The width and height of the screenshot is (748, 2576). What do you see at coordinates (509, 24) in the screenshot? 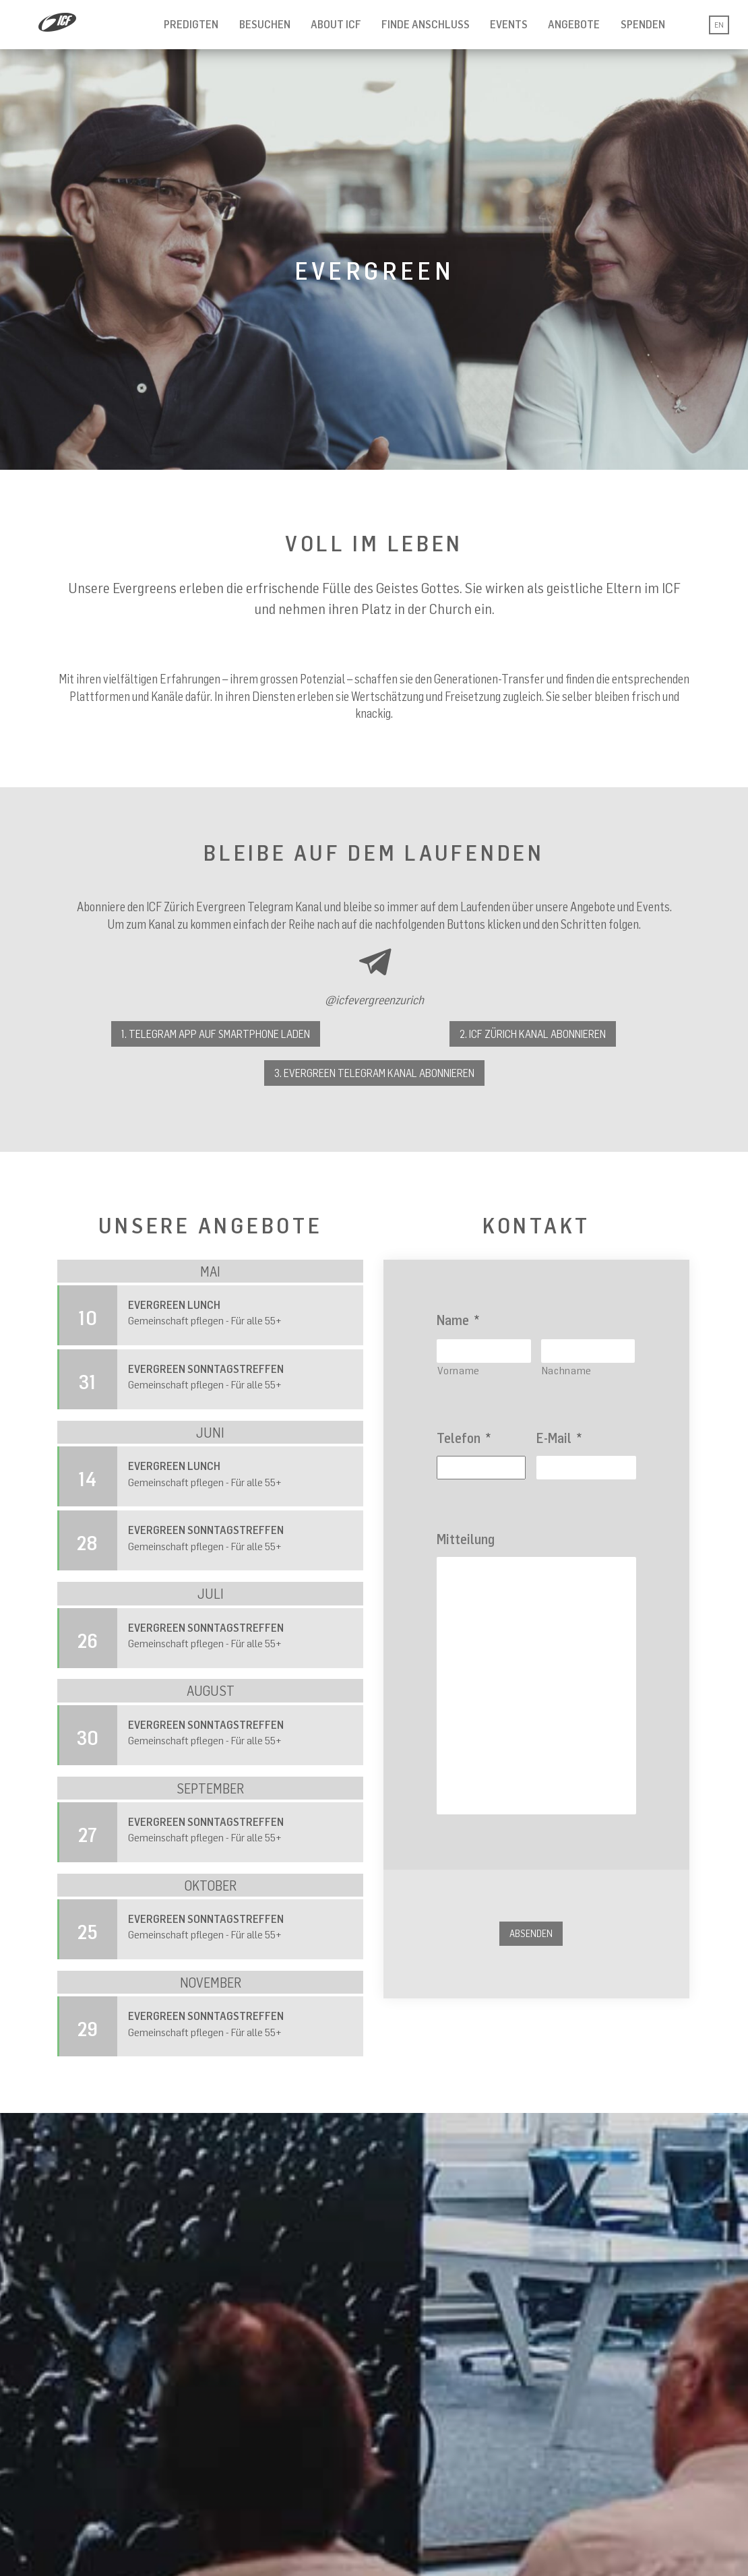
I see `Events` at bounding box center [509, 24].